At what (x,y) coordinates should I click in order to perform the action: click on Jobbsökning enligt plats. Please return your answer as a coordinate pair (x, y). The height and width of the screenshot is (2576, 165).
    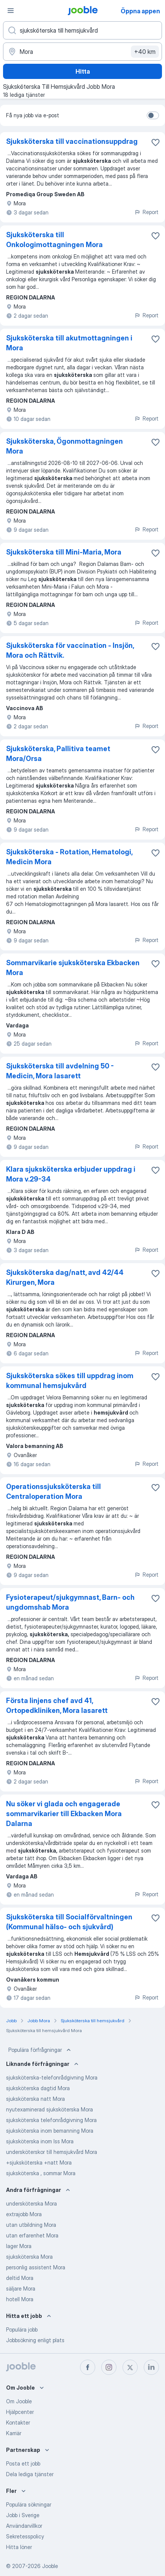
    Looking at the image, I should click on (35, 2340).